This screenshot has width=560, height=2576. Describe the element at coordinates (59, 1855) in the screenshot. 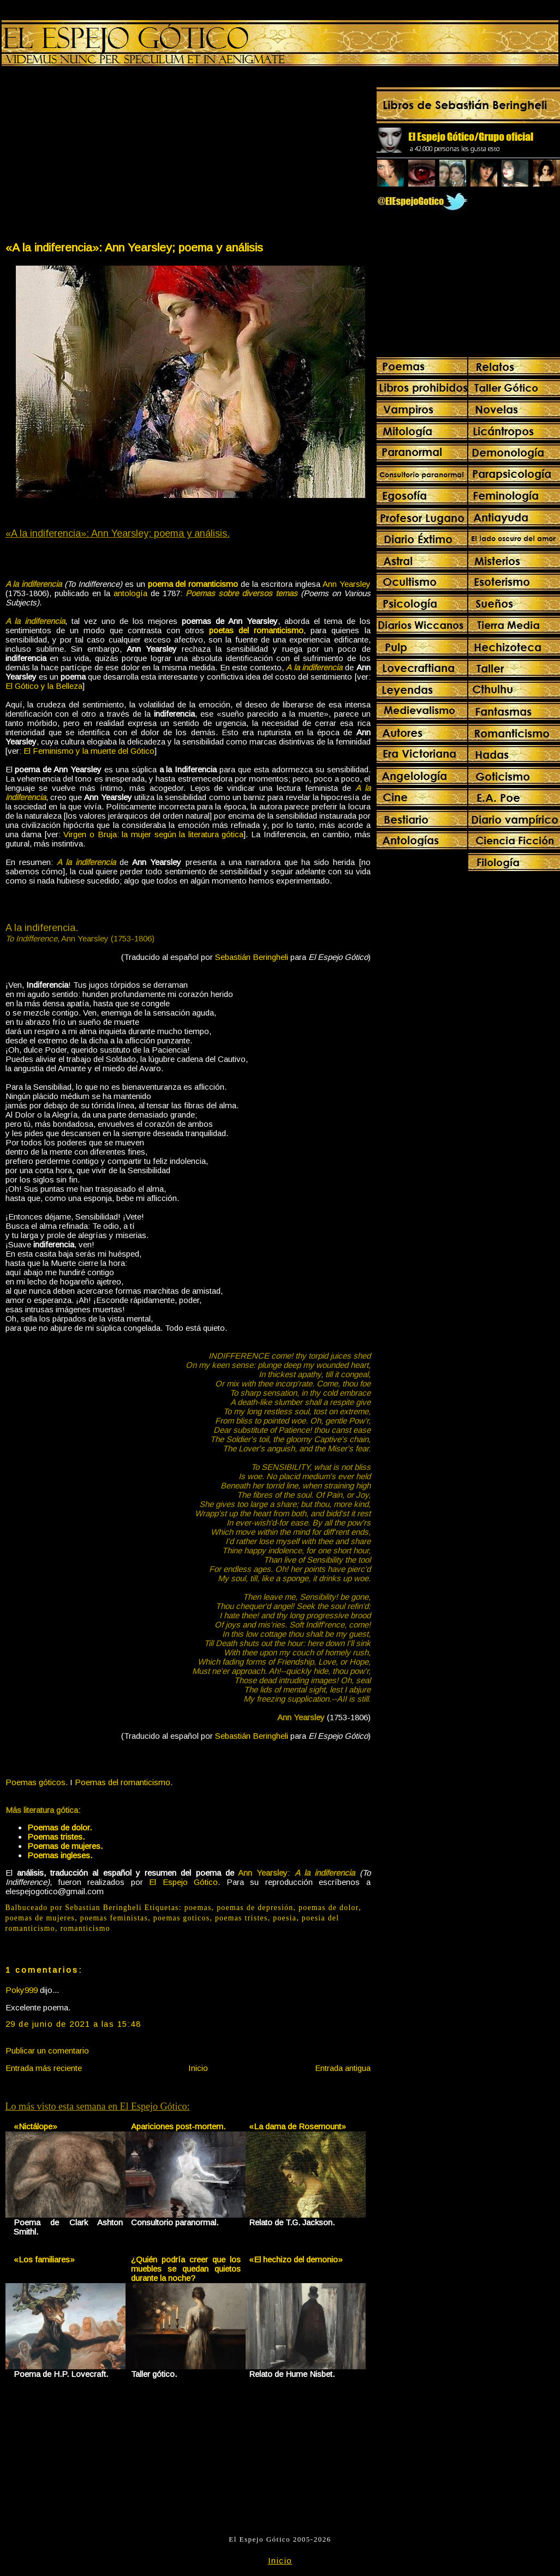

I see `Poemas ingleses.` at that location.